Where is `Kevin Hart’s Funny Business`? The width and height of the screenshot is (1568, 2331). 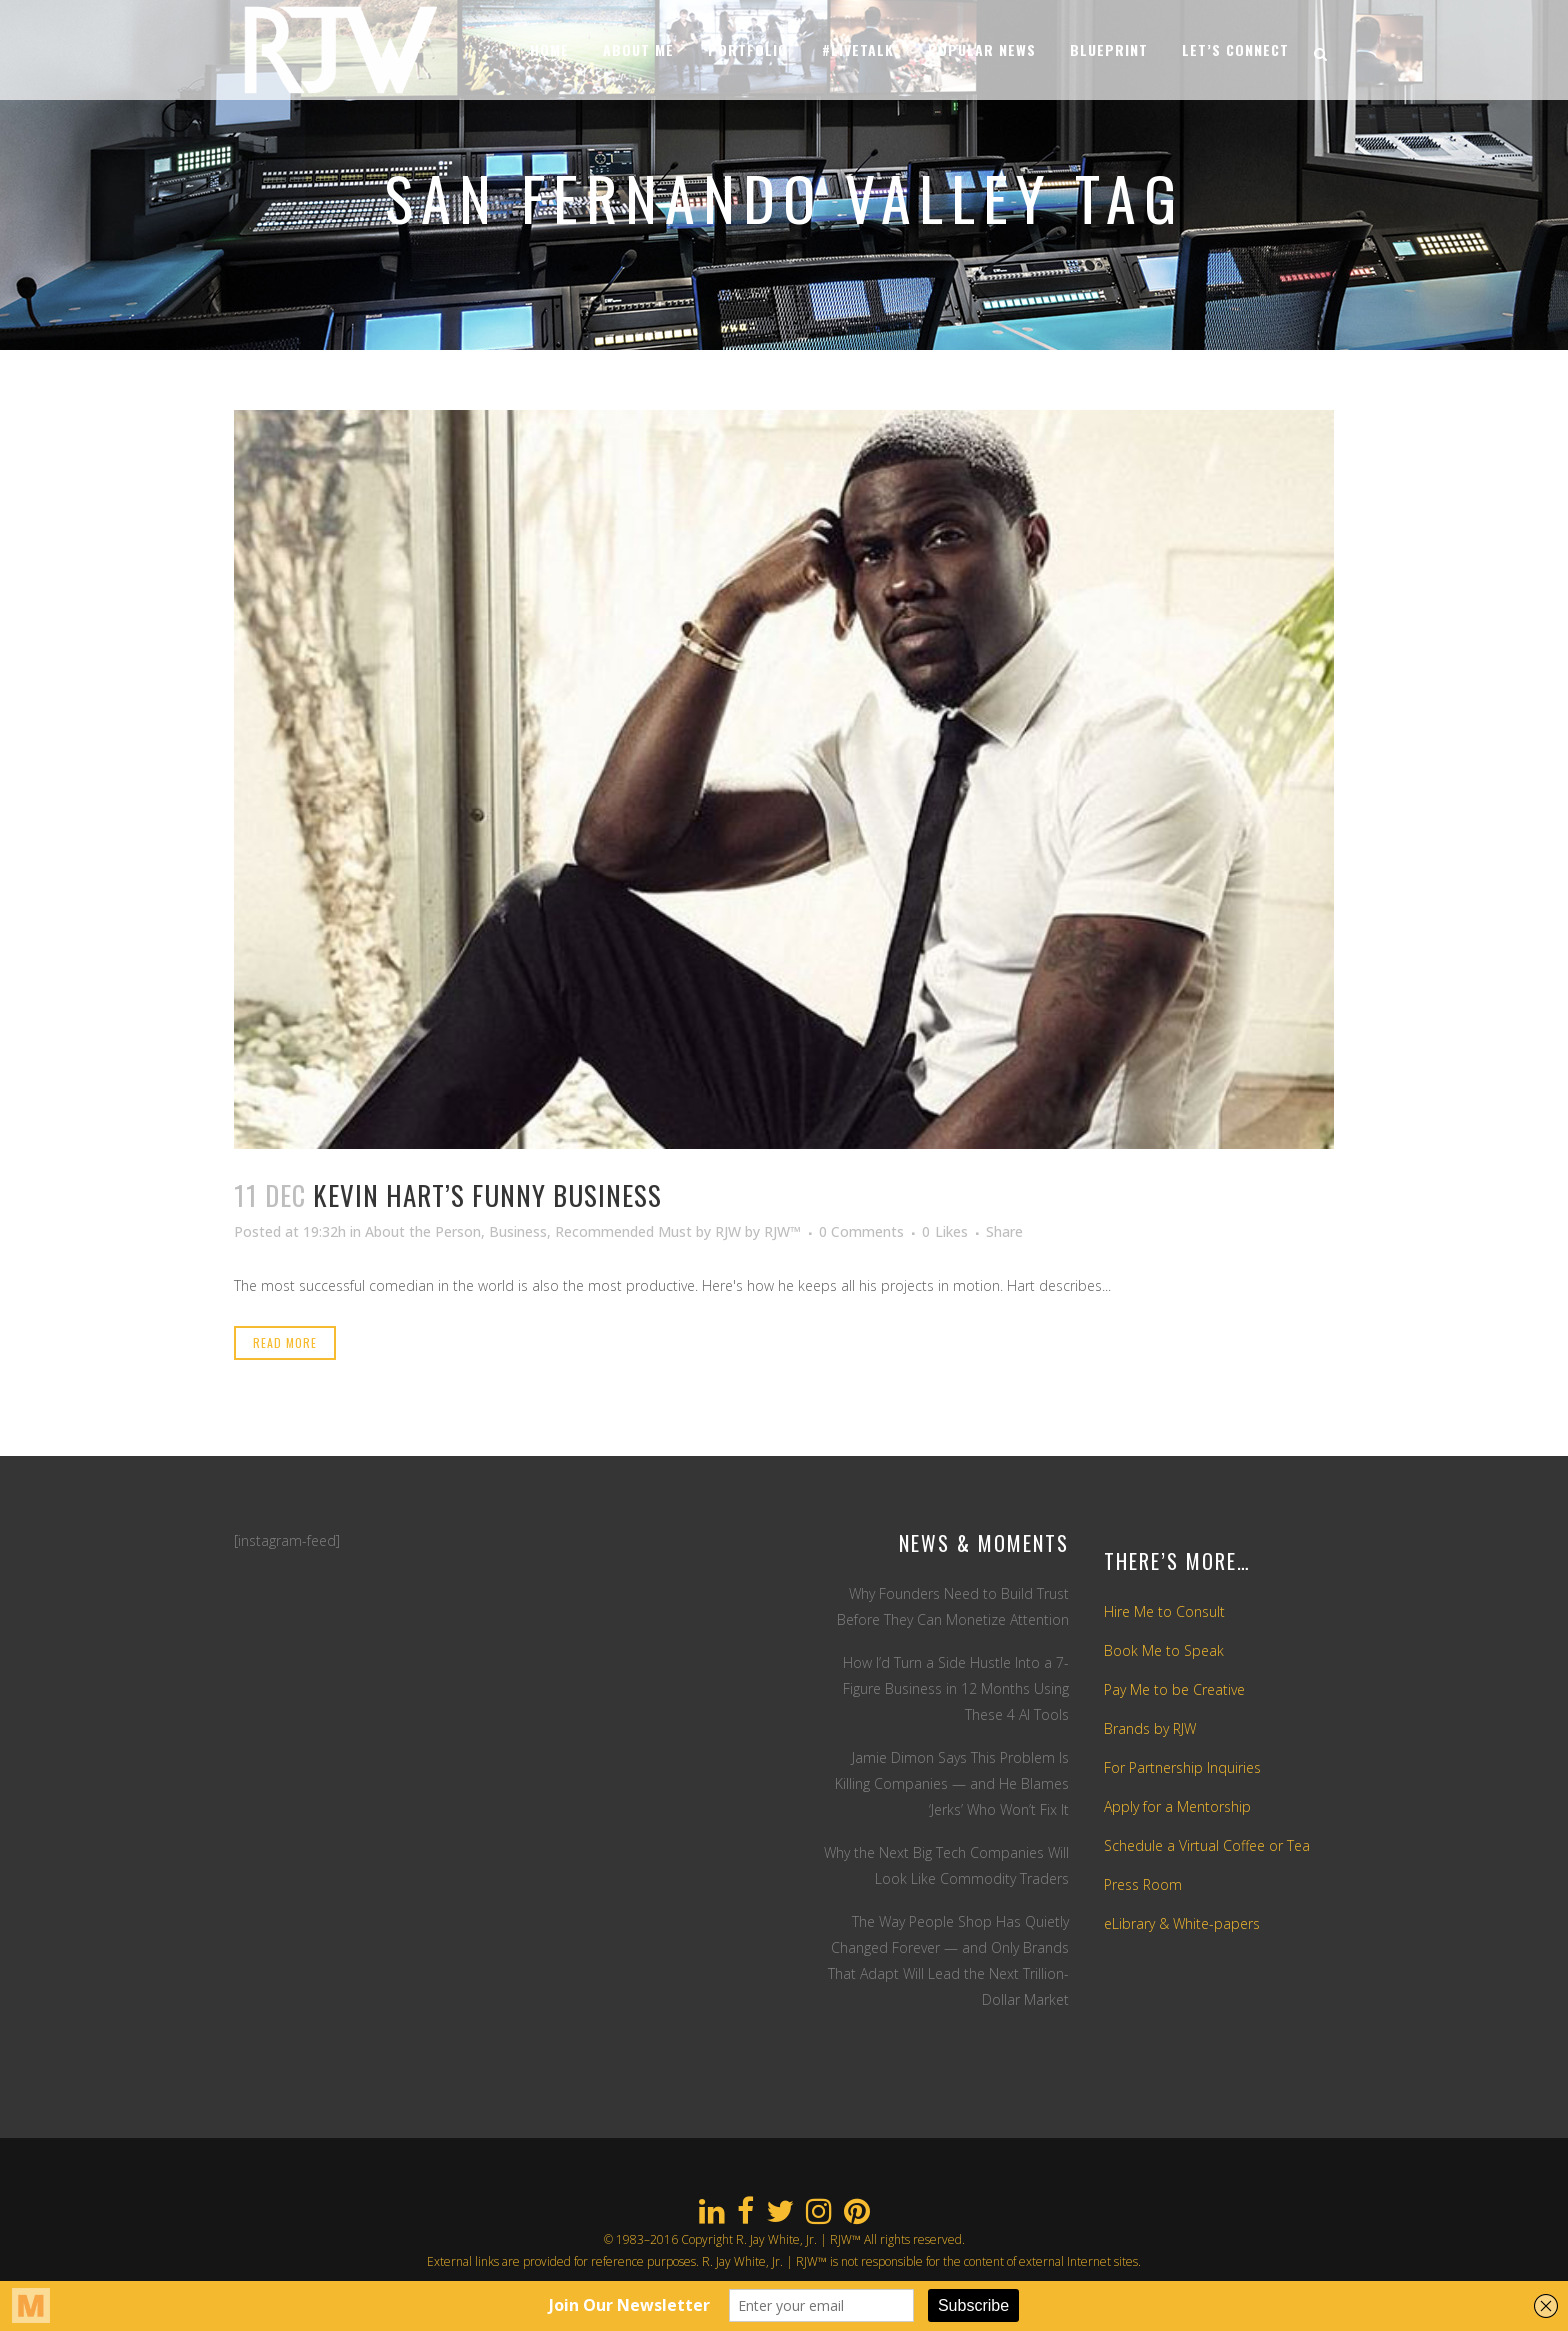 Kevin Hart’s Funny Business is located at coordinates (487, 1195).